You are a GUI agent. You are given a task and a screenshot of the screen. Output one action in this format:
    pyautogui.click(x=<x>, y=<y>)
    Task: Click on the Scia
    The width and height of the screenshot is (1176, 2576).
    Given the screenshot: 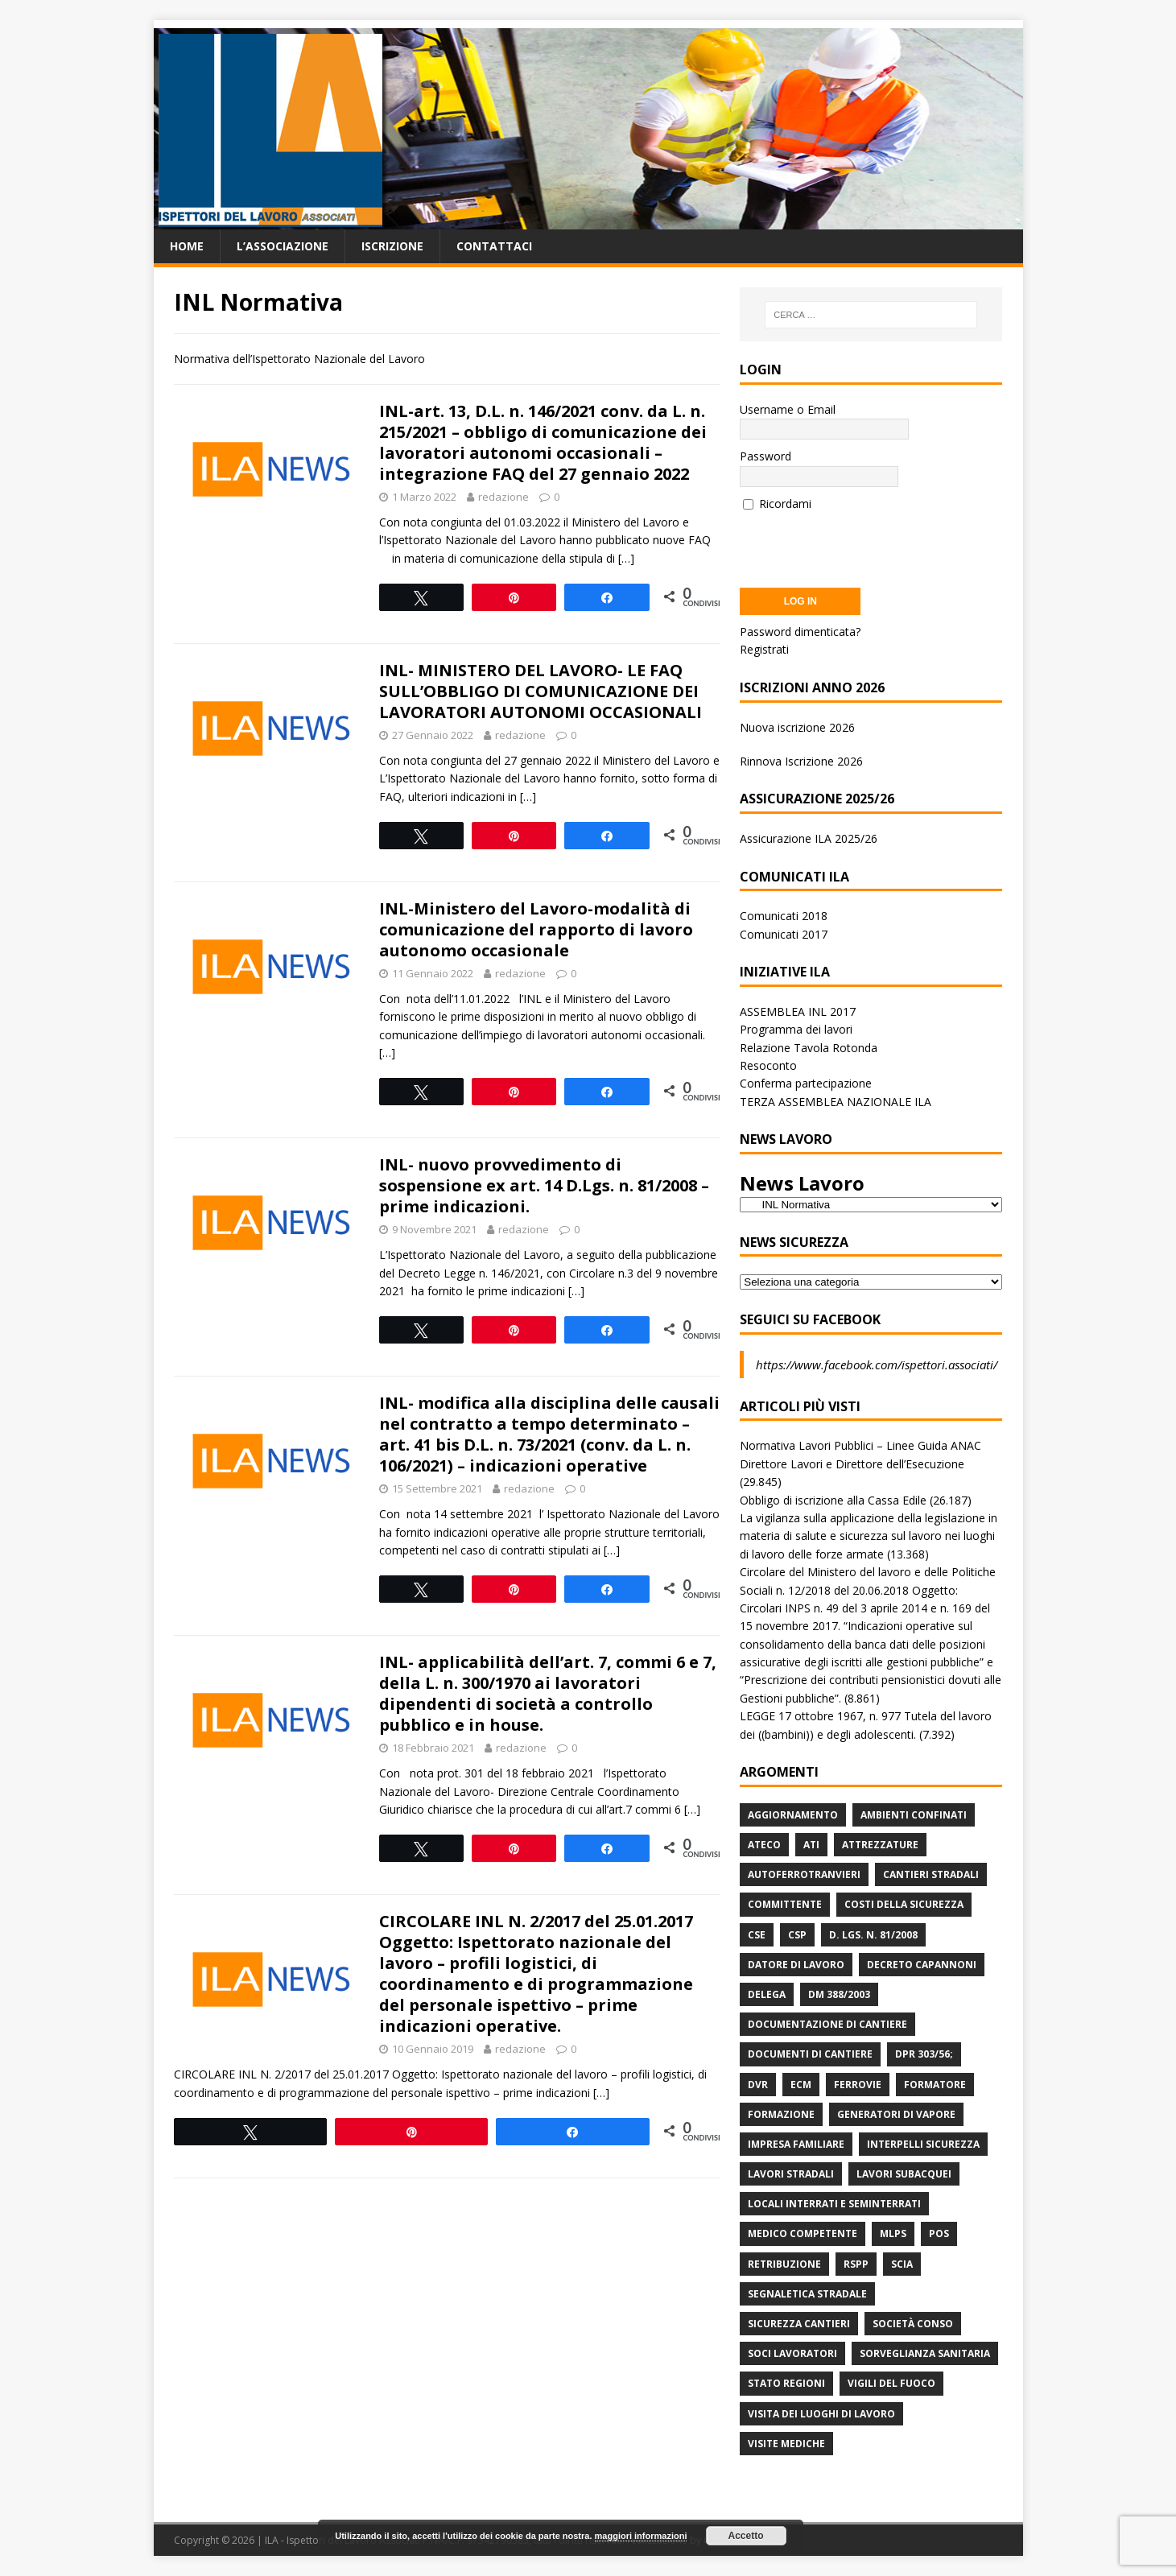 What is the action you would take?
    pyautogui.click(x=902, y=2264)
    